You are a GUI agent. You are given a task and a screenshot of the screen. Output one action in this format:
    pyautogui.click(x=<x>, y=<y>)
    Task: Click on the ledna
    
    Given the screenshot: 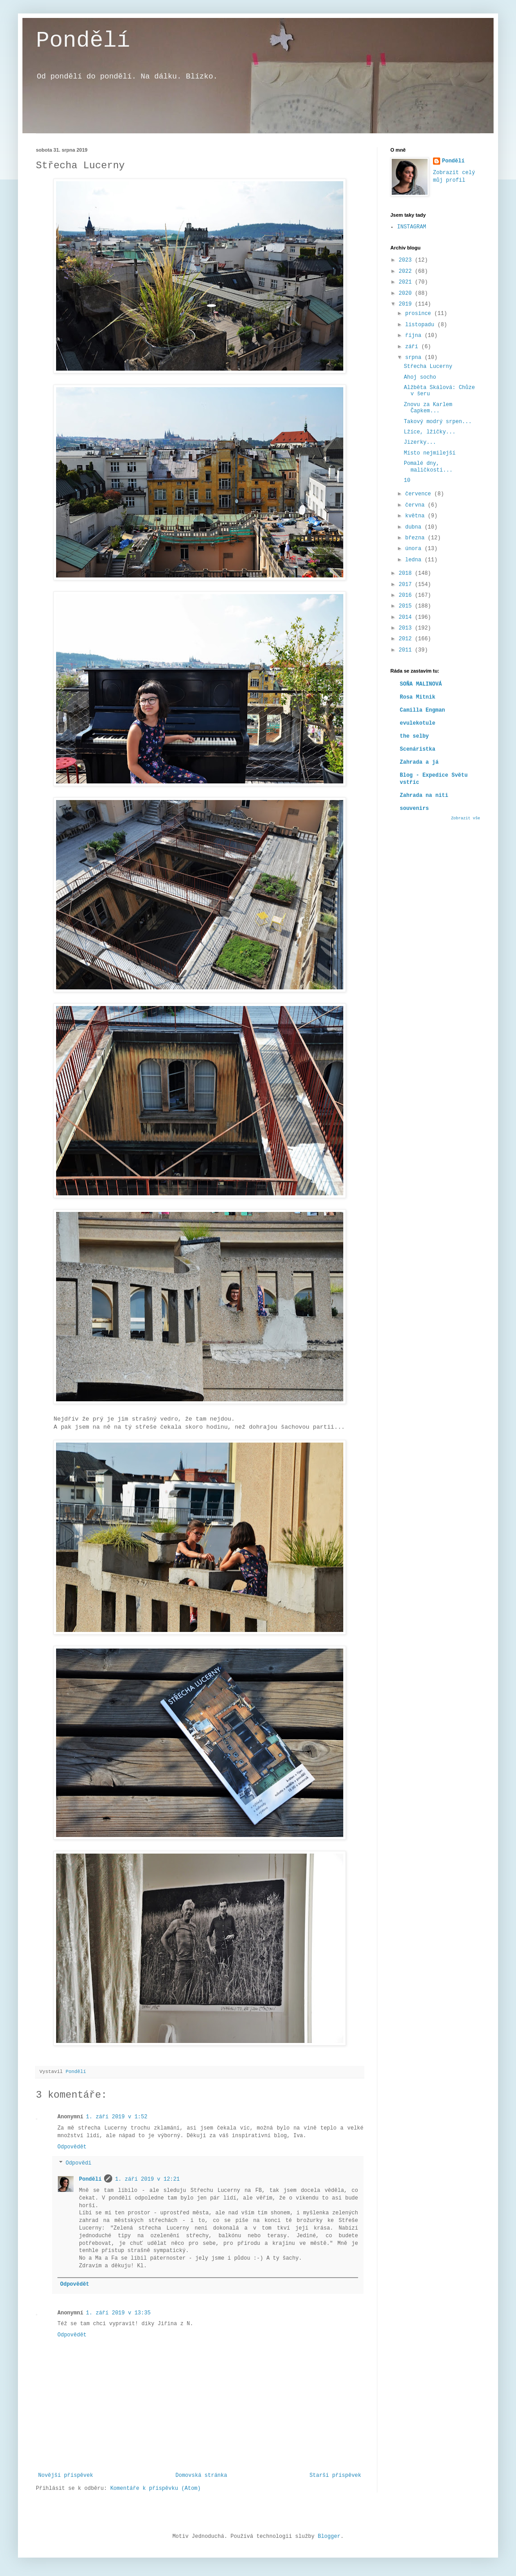 What is the action you would take?
    pyautogui.click(x=414, y=560)
    